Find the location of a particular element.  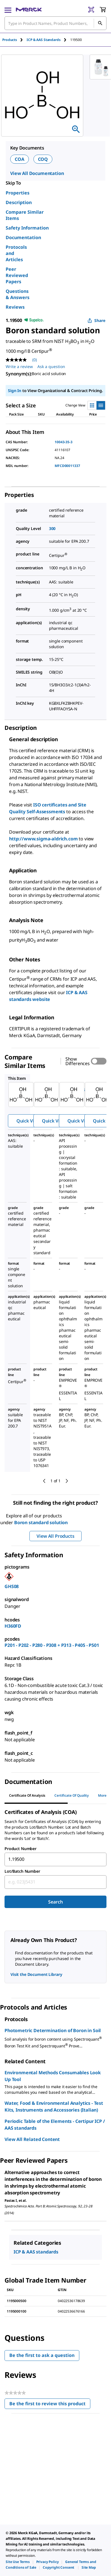

P201 - P202 - P280 - P308 + P313 - P405 - P501 is located at coordinates (52, 1645).